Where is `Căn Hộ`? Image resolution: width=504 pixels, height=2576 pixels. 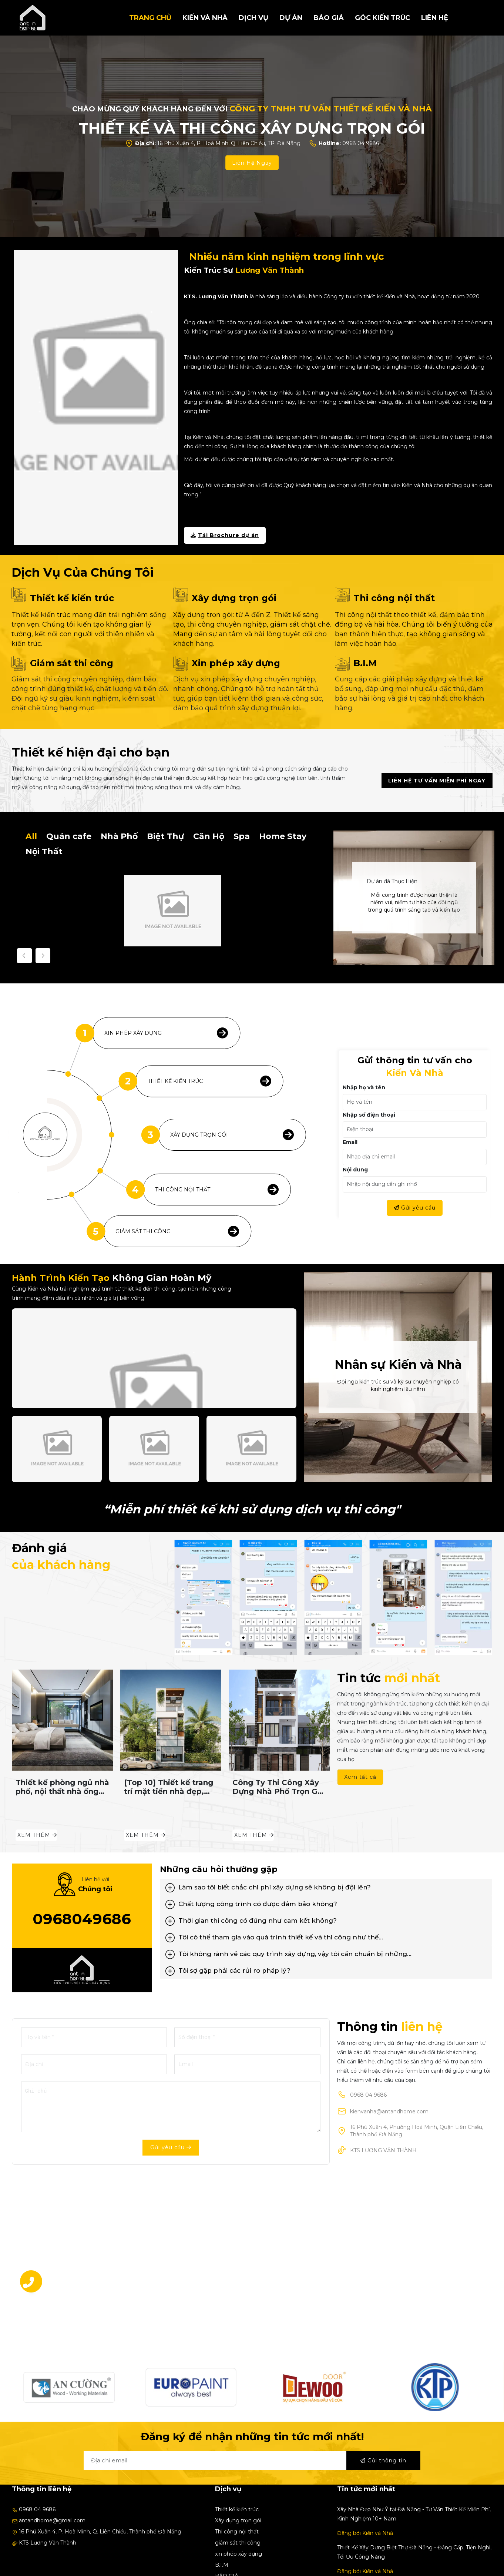 Căn Hộ is located at coordinates (208, 836).